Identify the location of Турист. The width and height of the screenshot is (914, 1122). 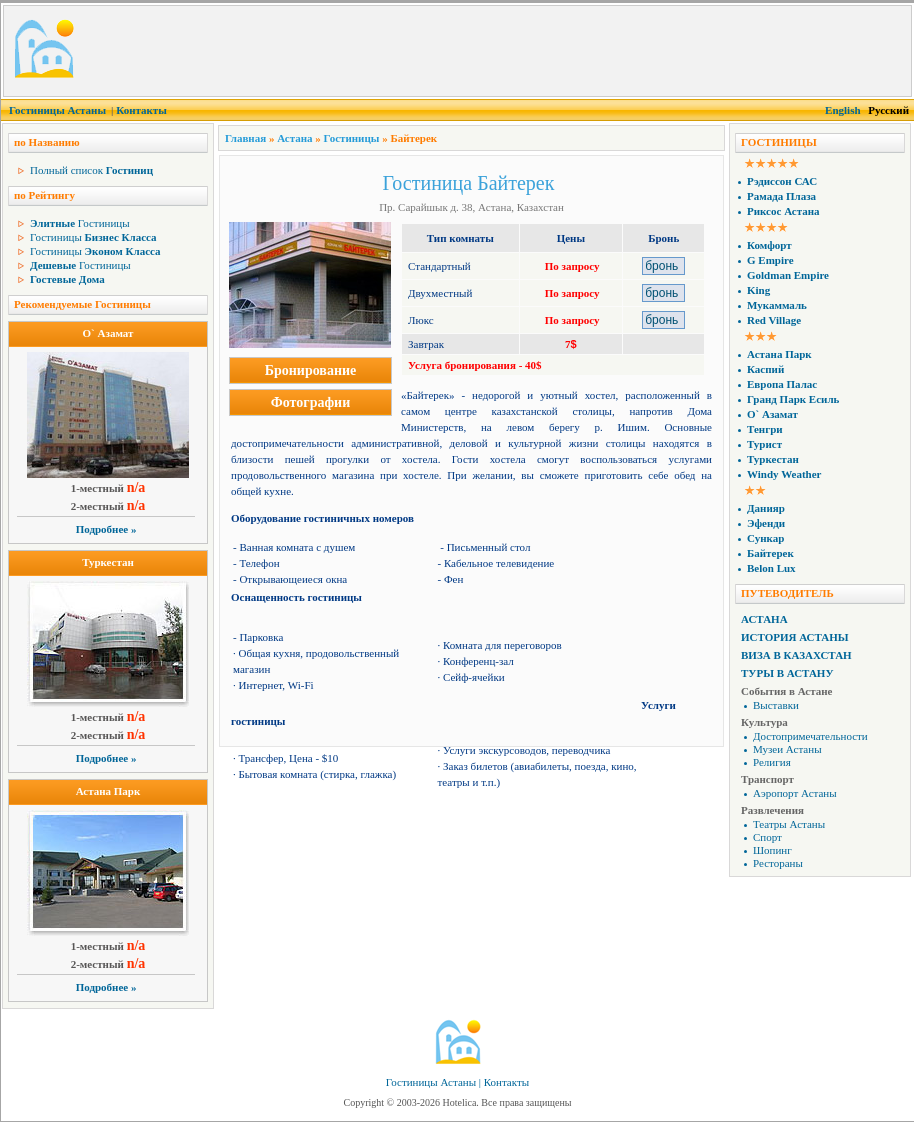
(764, 444).